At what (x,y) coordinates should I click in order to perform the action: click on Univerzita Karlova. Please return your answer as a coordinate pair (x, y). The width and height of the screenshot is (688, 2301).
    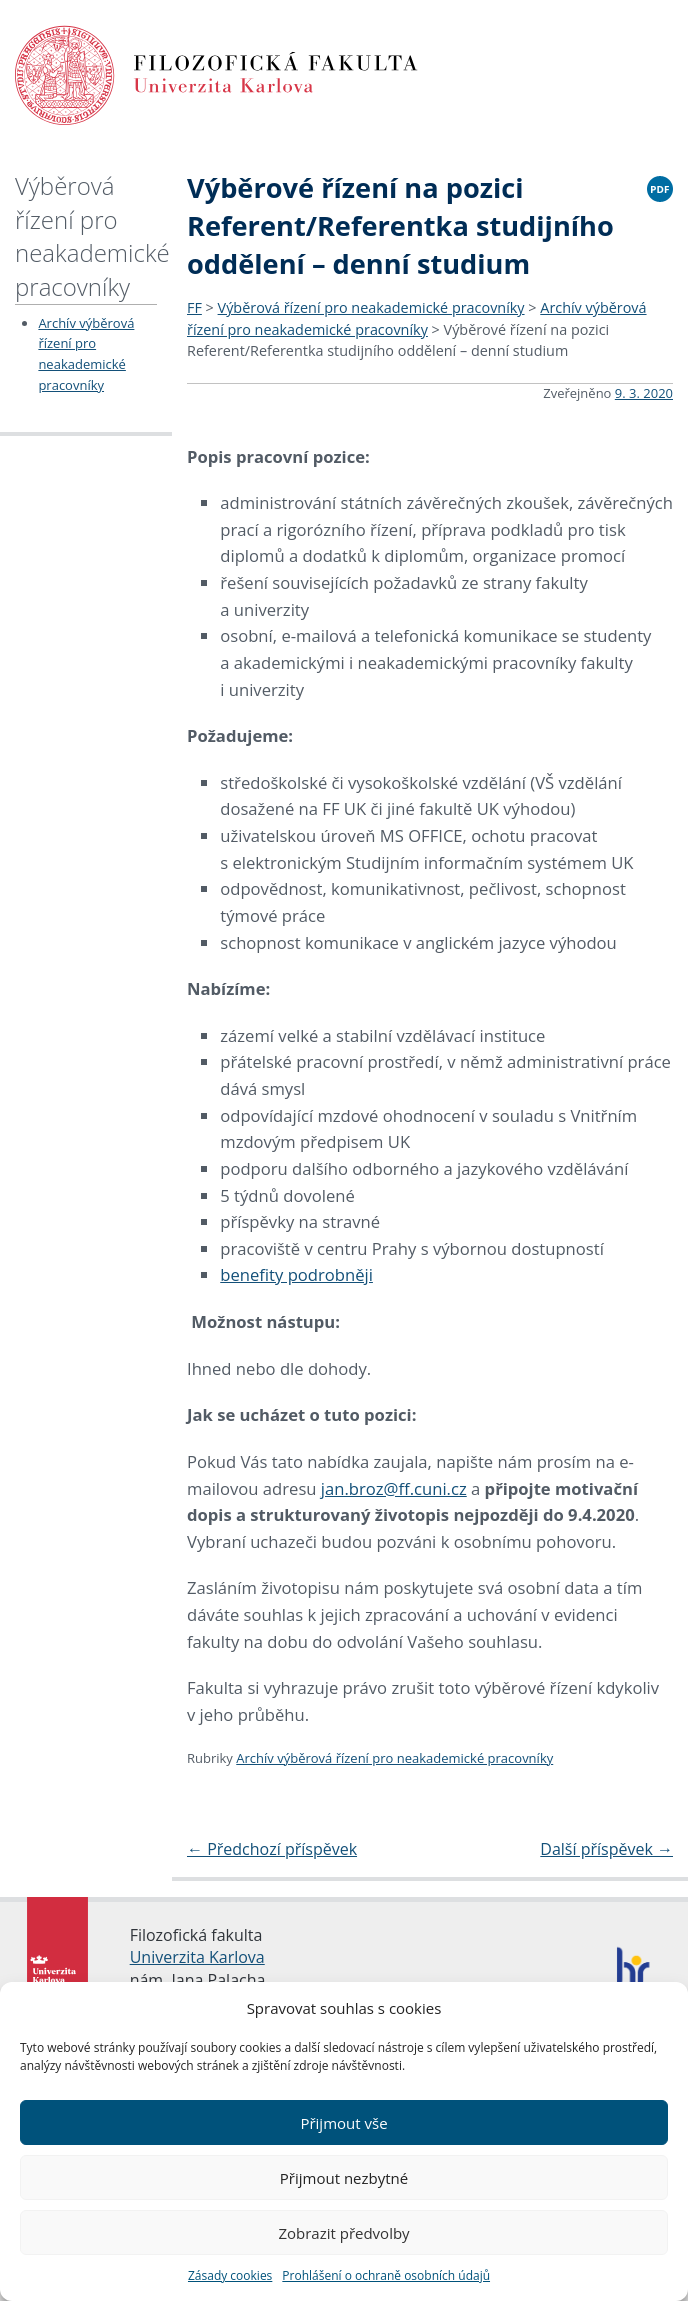
    Looking at the image, I should click on (197, 1957).